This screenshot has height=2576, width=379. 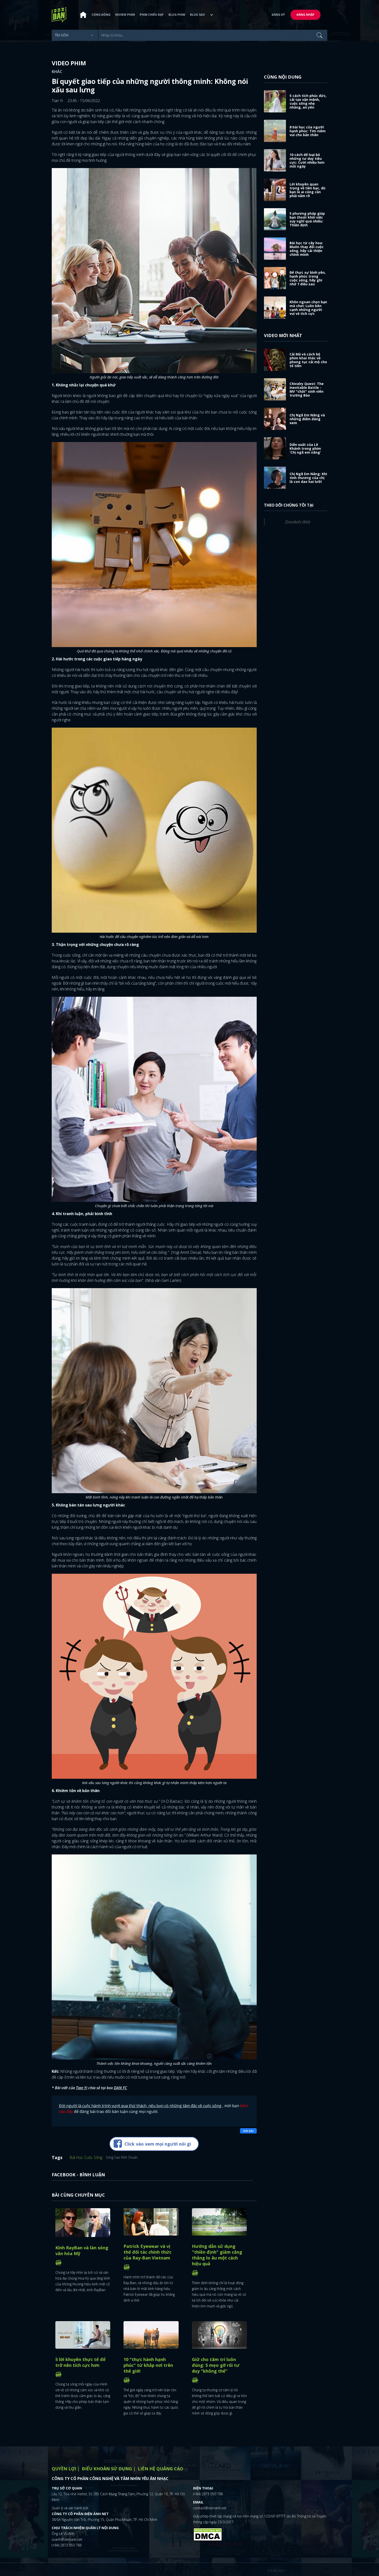 I want to click on Review phim, so click(x=125, y=15).